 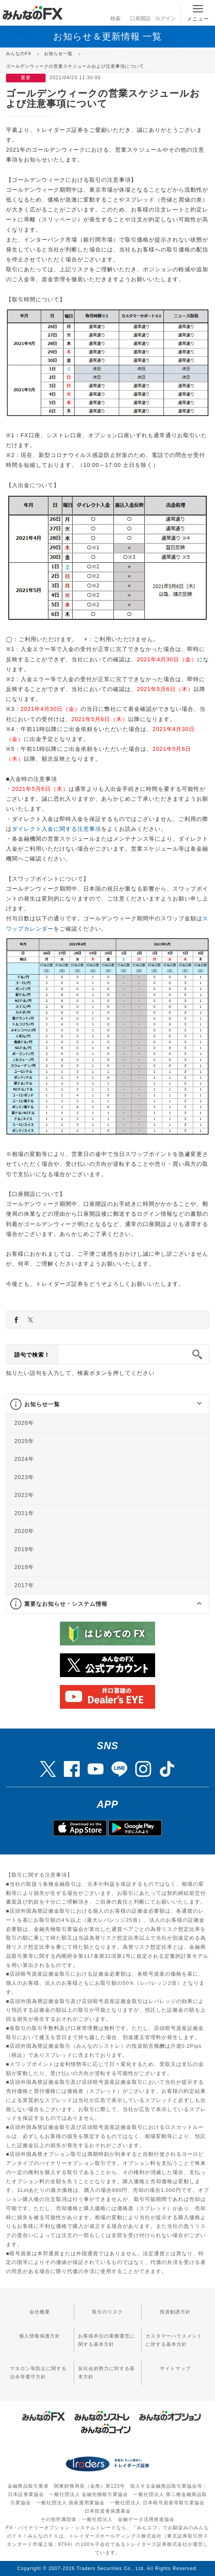 What do you see at coordinates (56, 829) in the screenshot?
I see `ダイレクト入金に関する注意事項` at bounding box center [56, 829].